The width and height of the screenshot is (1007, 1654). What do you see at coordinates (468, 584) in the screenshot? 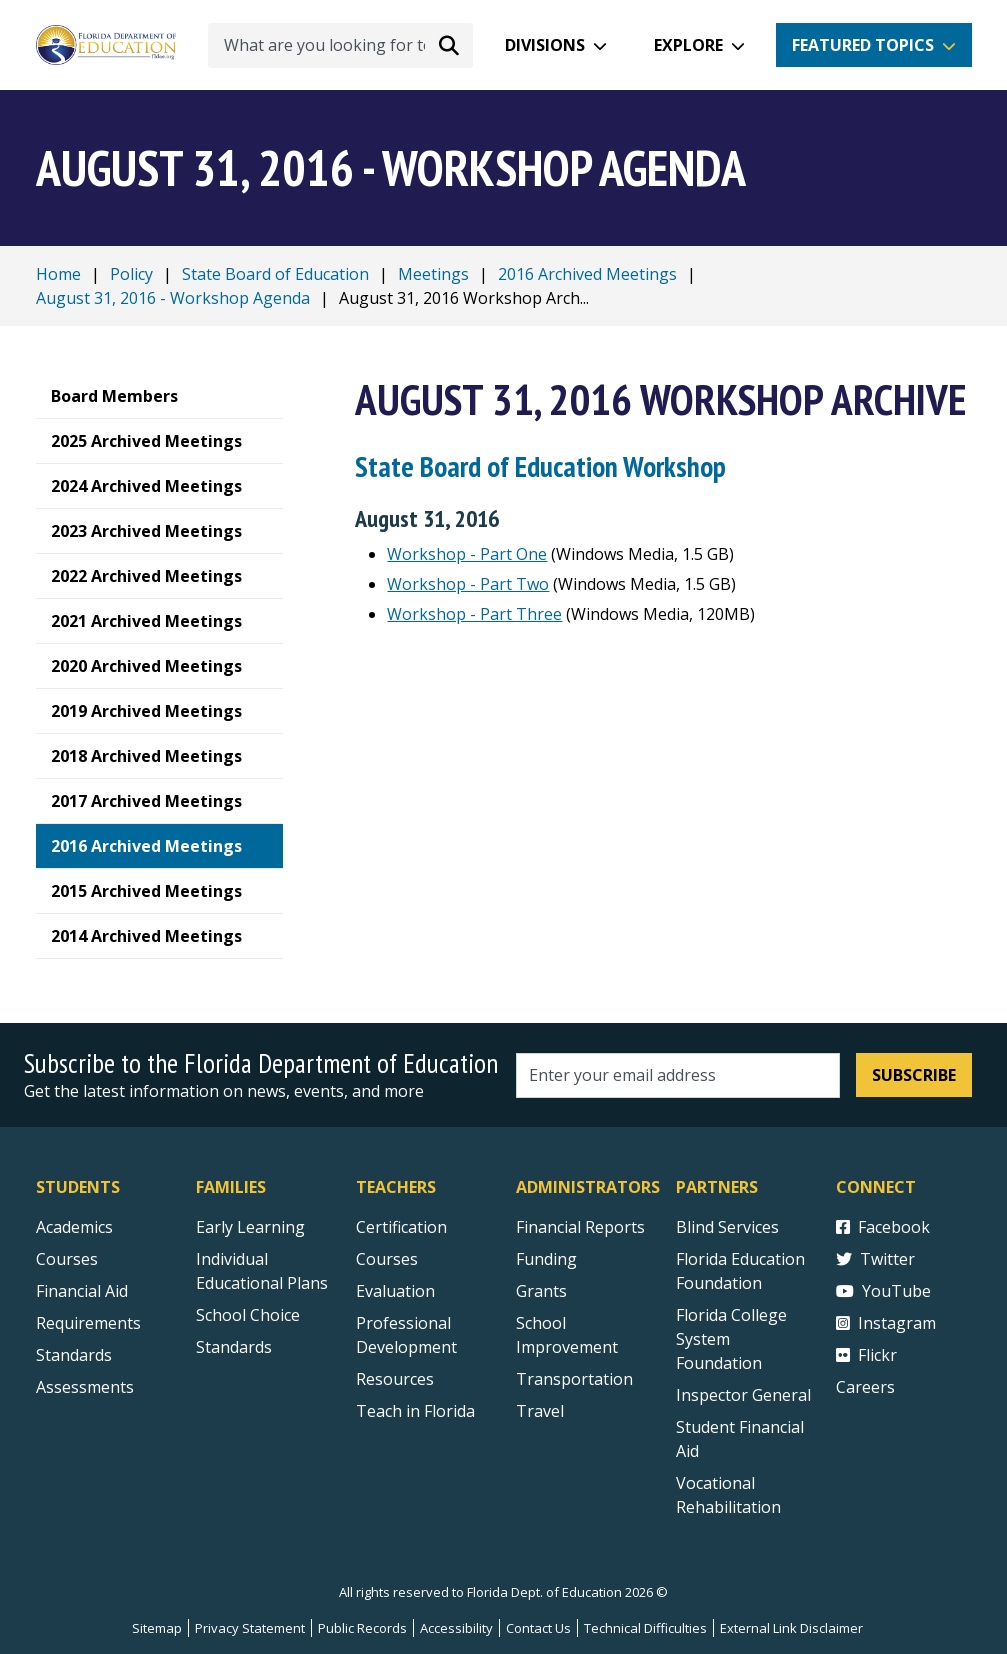
I see `Workshop - Part Two` at bounding box center [468, 584].